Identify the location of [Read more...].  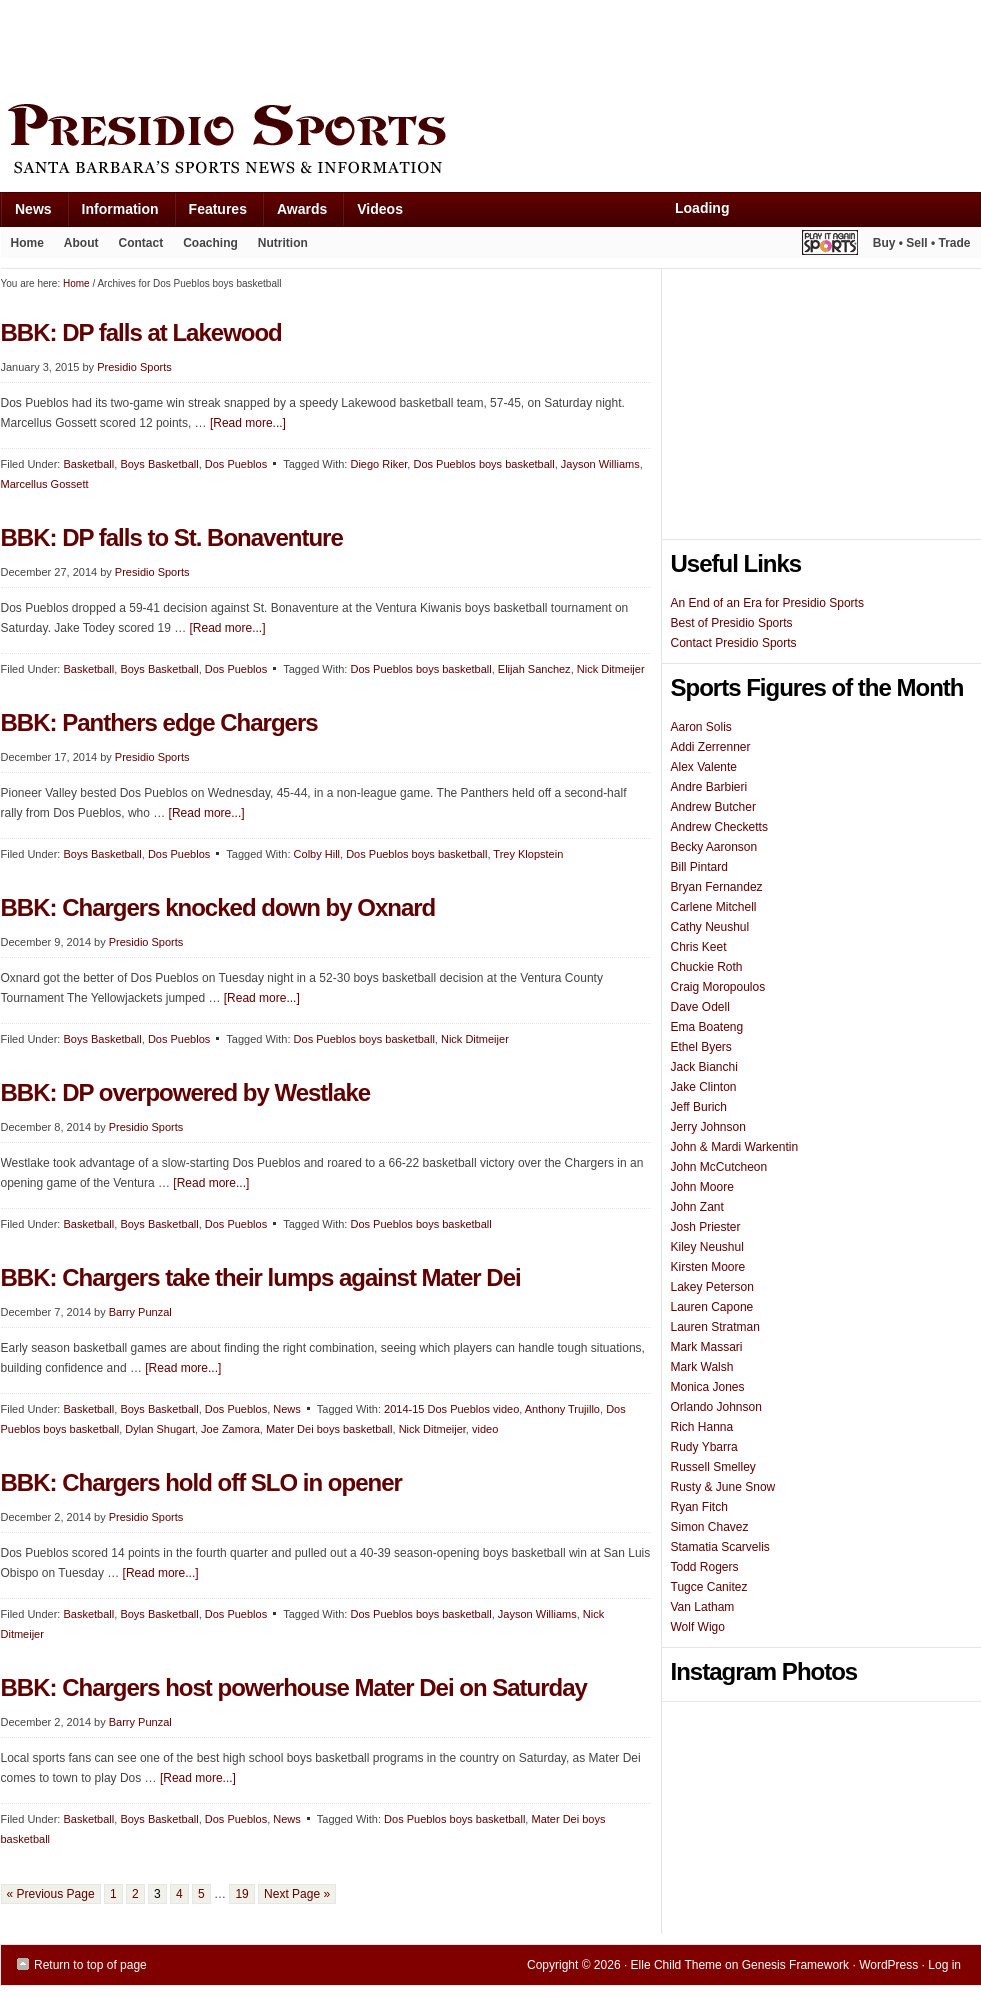
(248, 423).